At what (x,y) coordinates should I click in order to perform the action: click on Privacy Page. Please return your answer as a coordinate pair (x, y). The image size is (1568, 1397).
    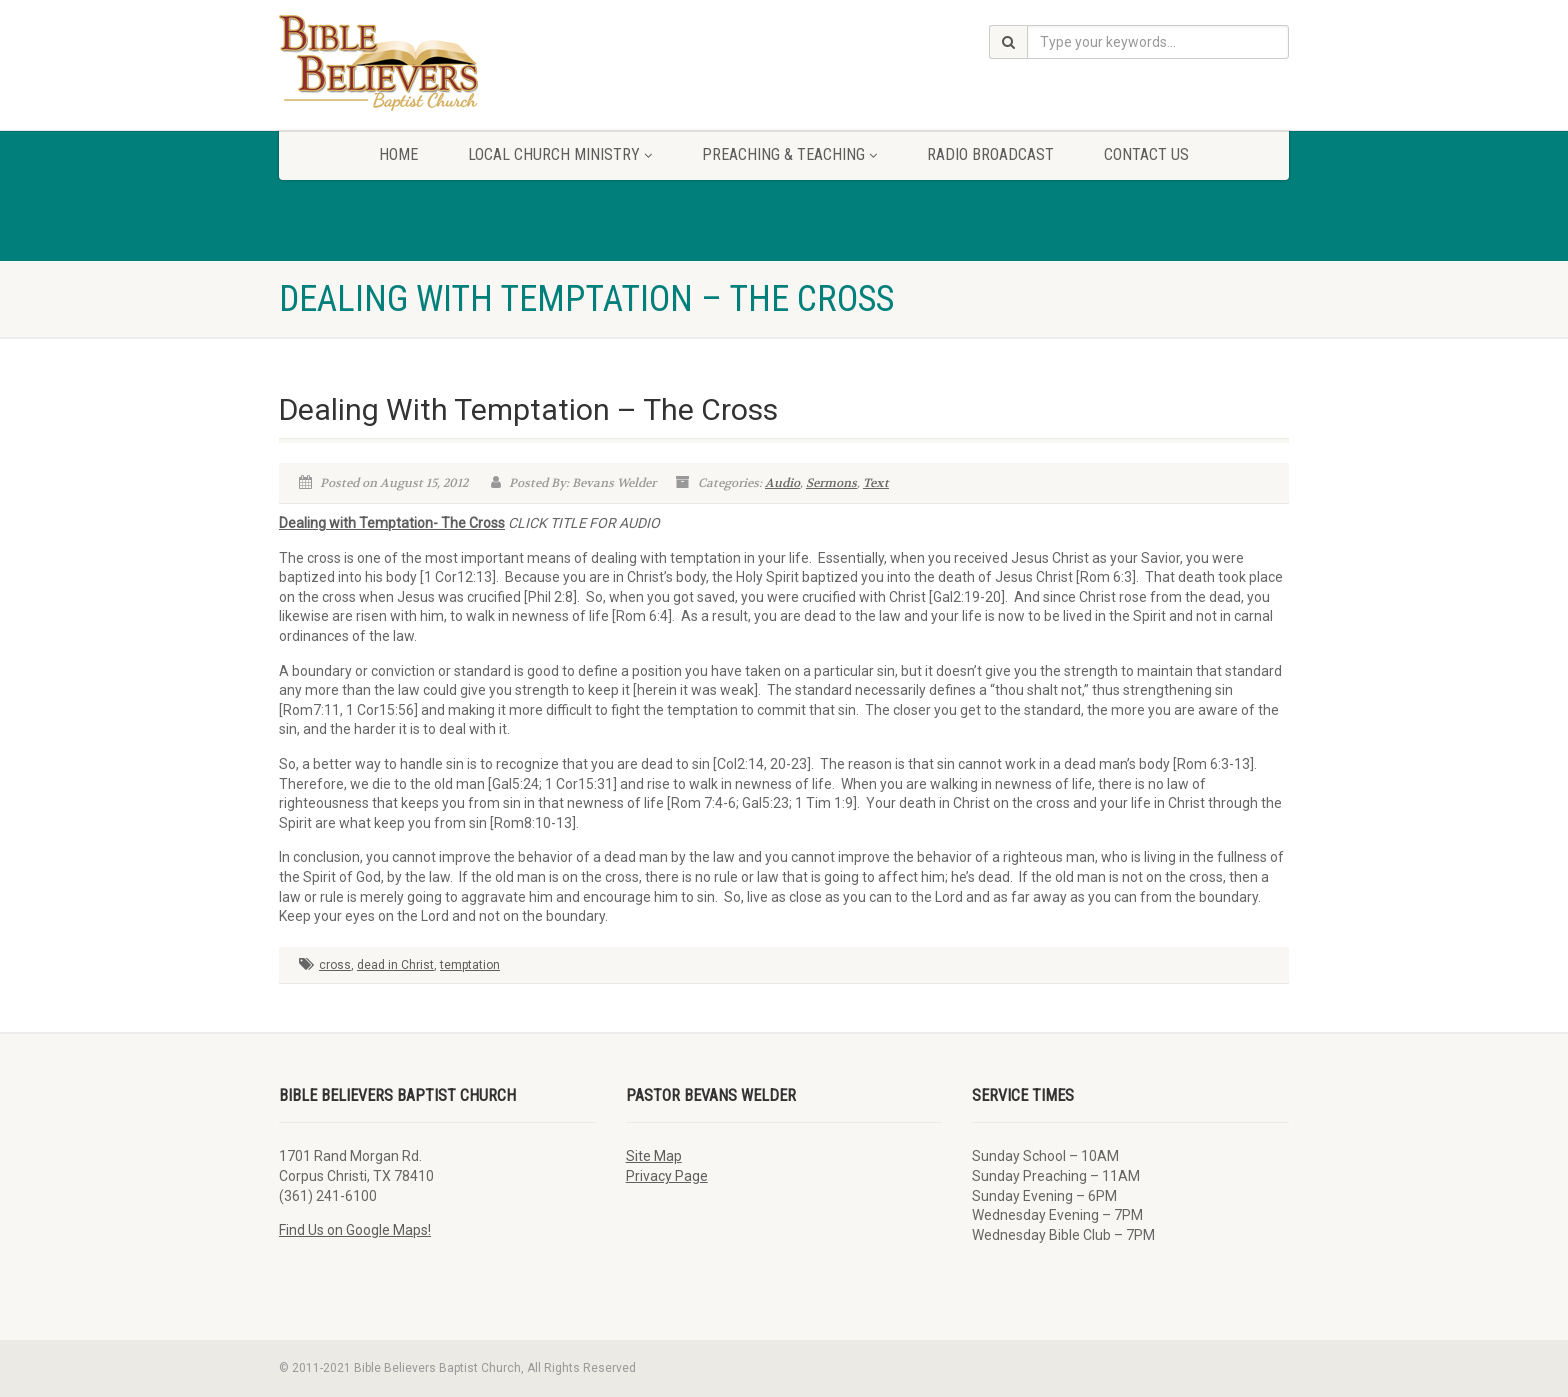
    Looking at the image, I should click on (667, 1176).